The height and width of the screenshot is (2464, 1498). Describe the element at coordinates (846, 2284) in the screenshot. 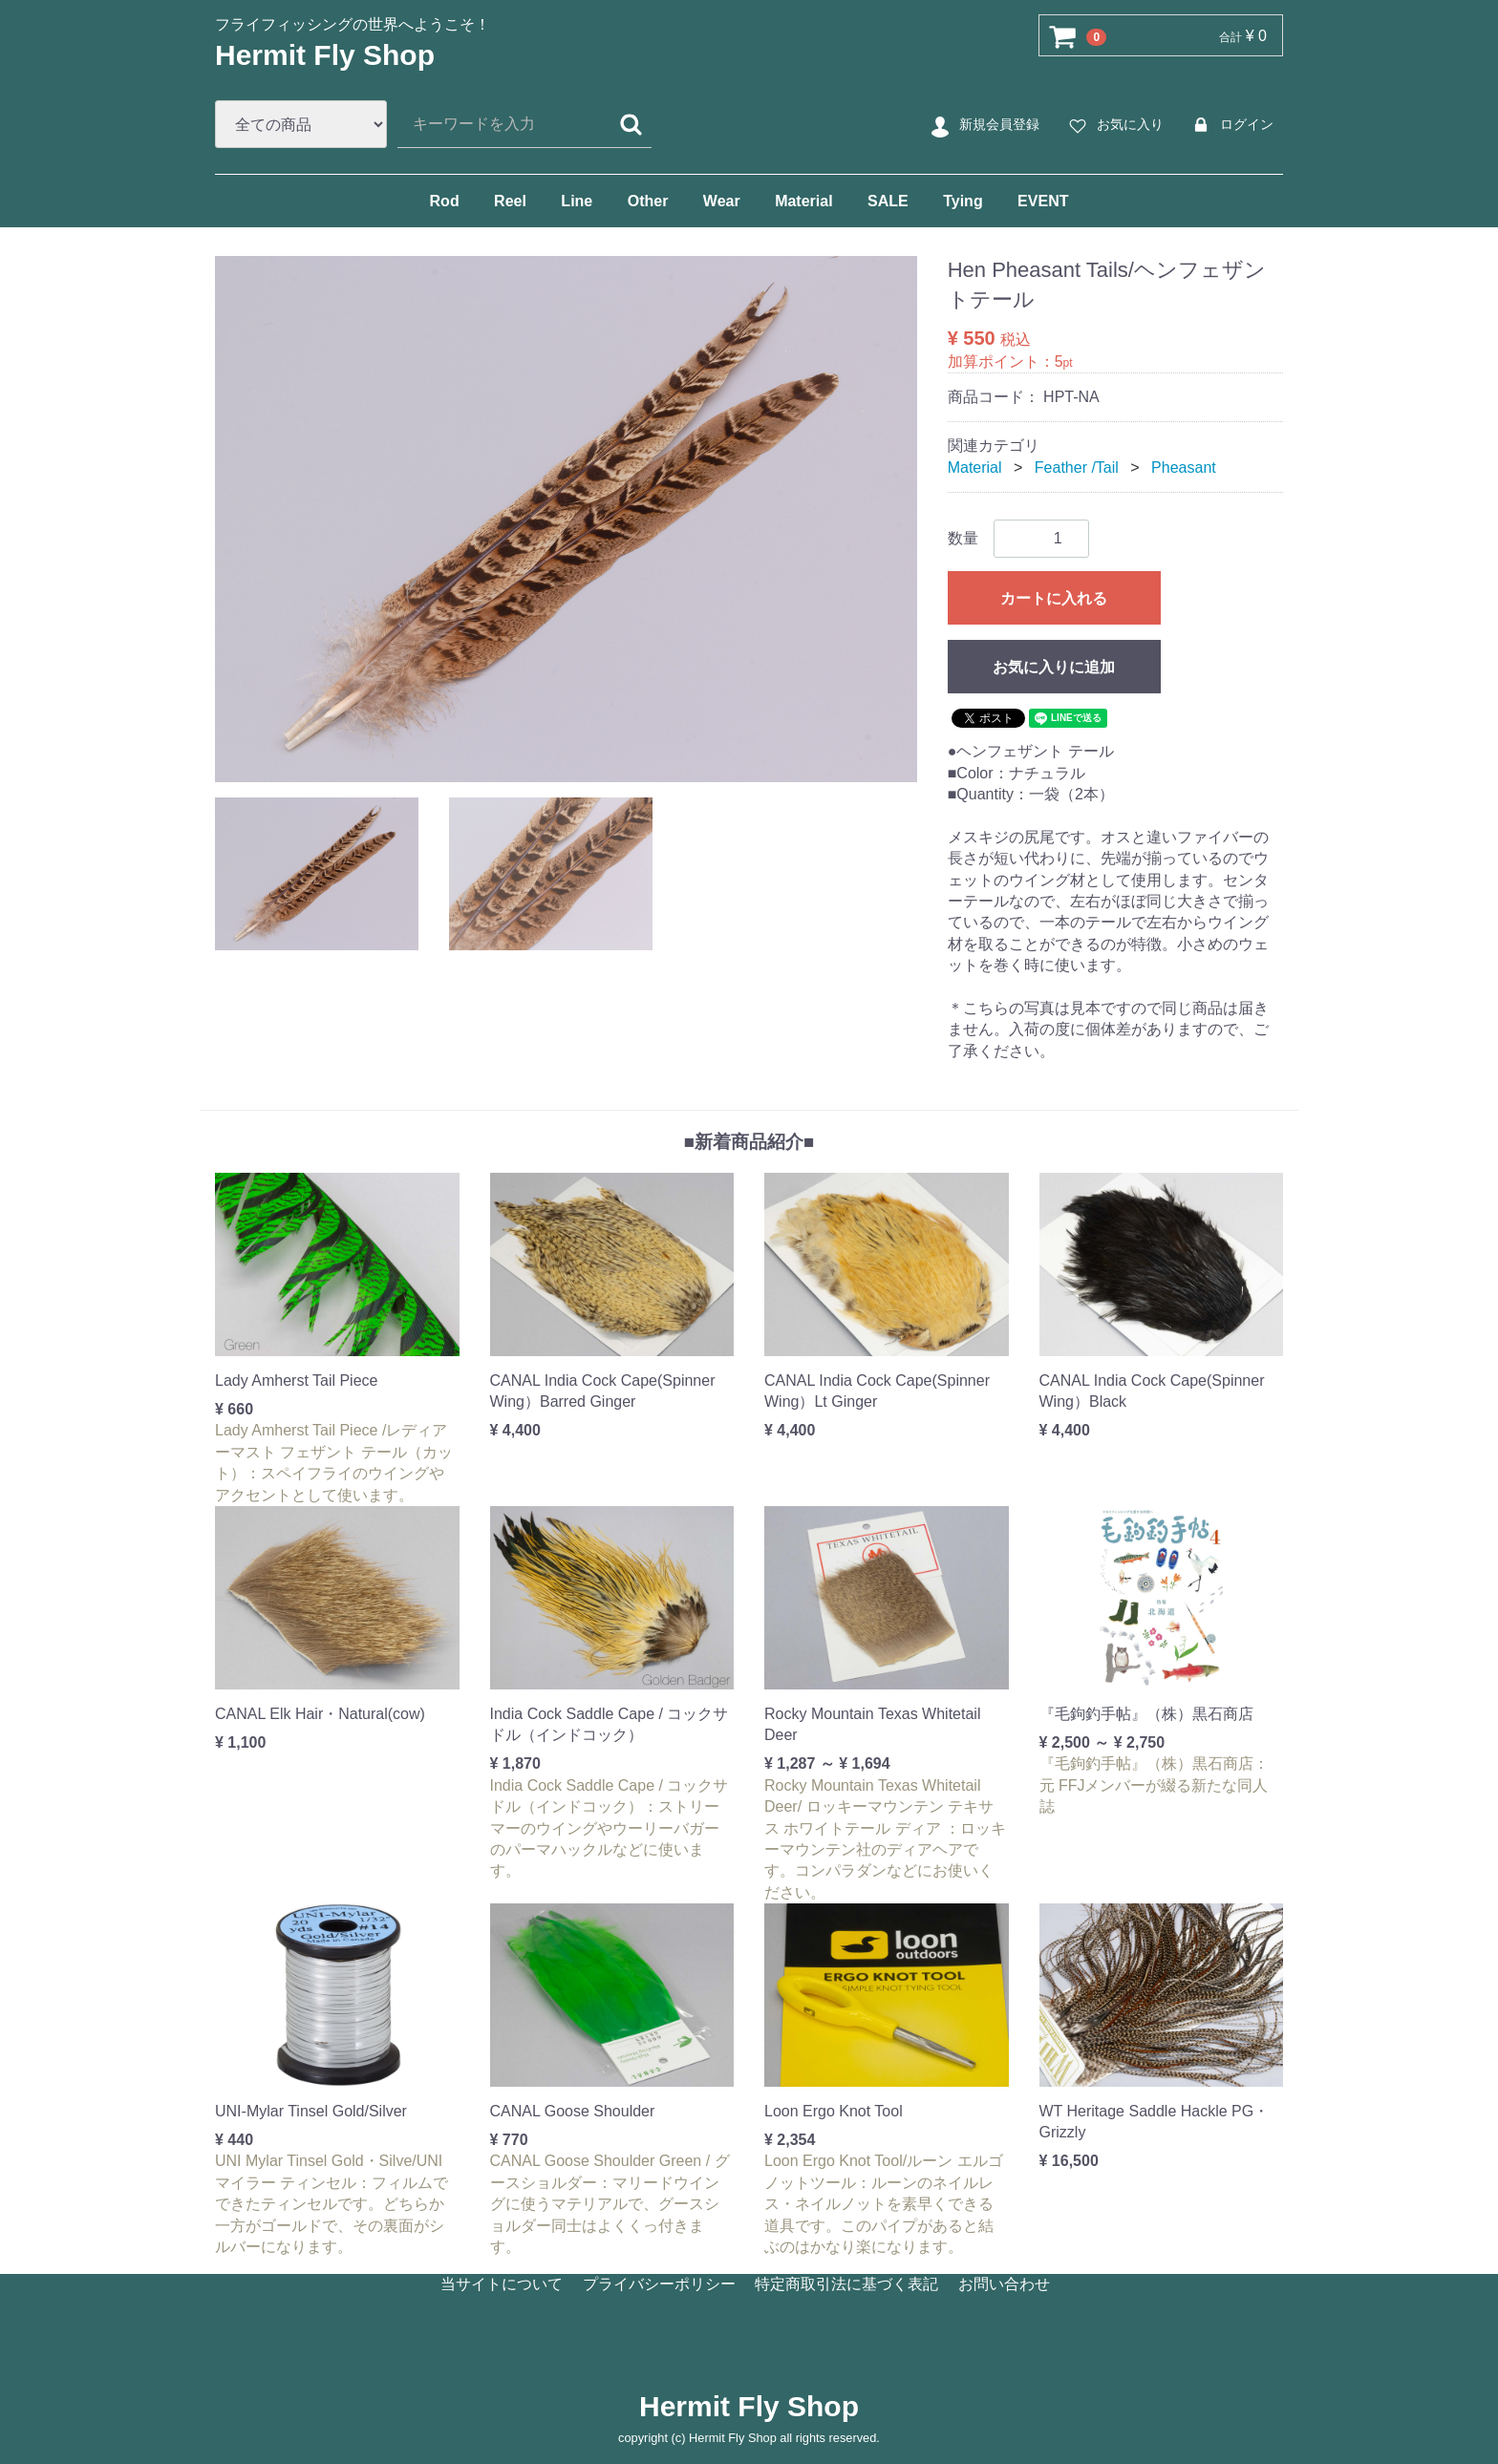

I see `特定商取引法に基づく表記` at that location.